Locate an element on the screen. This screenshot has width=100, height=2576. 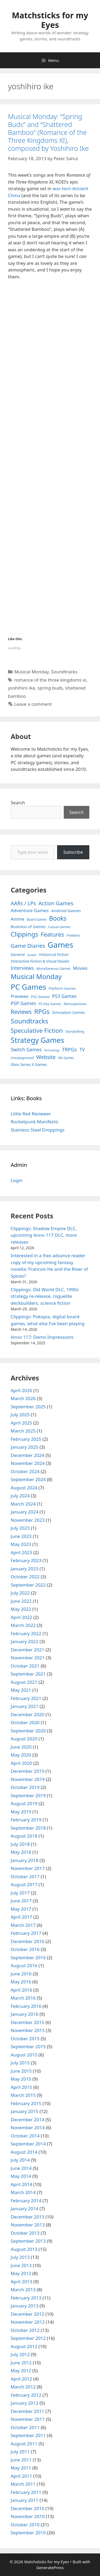
Website [Website (30 items)] is located at coordinates (46, 1057).